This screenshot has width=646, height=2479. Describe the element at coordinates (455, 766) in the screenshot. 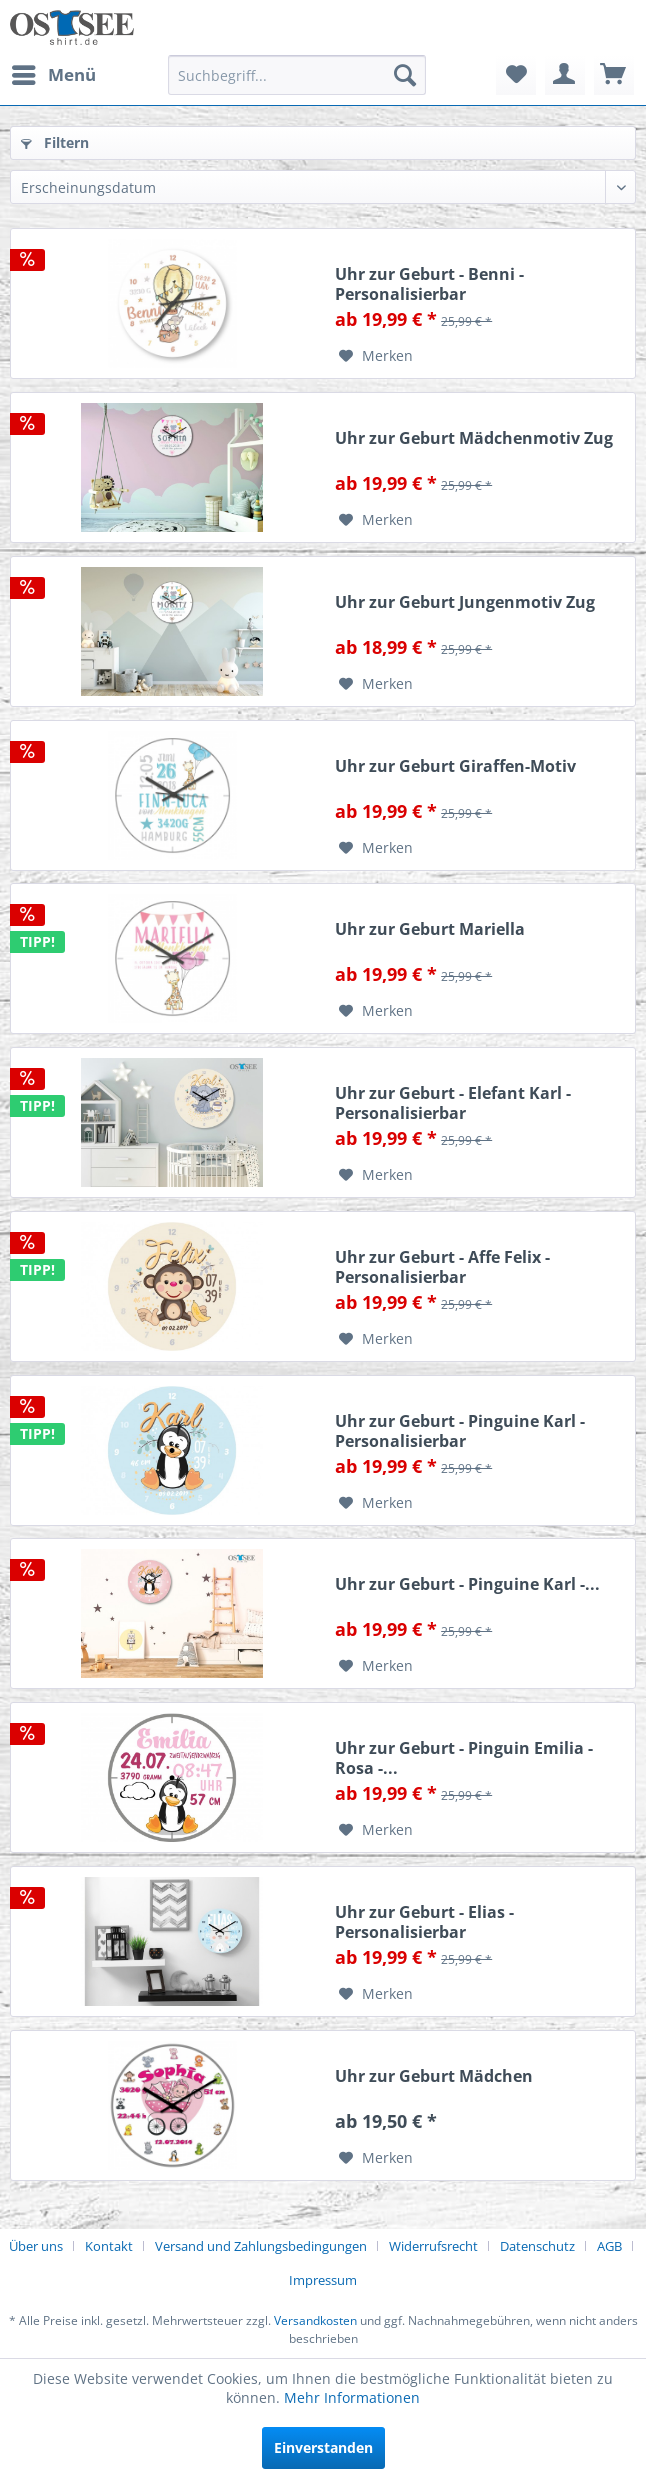

I see `Uhr zur Geburt Giraffen-Motiv` at that location.